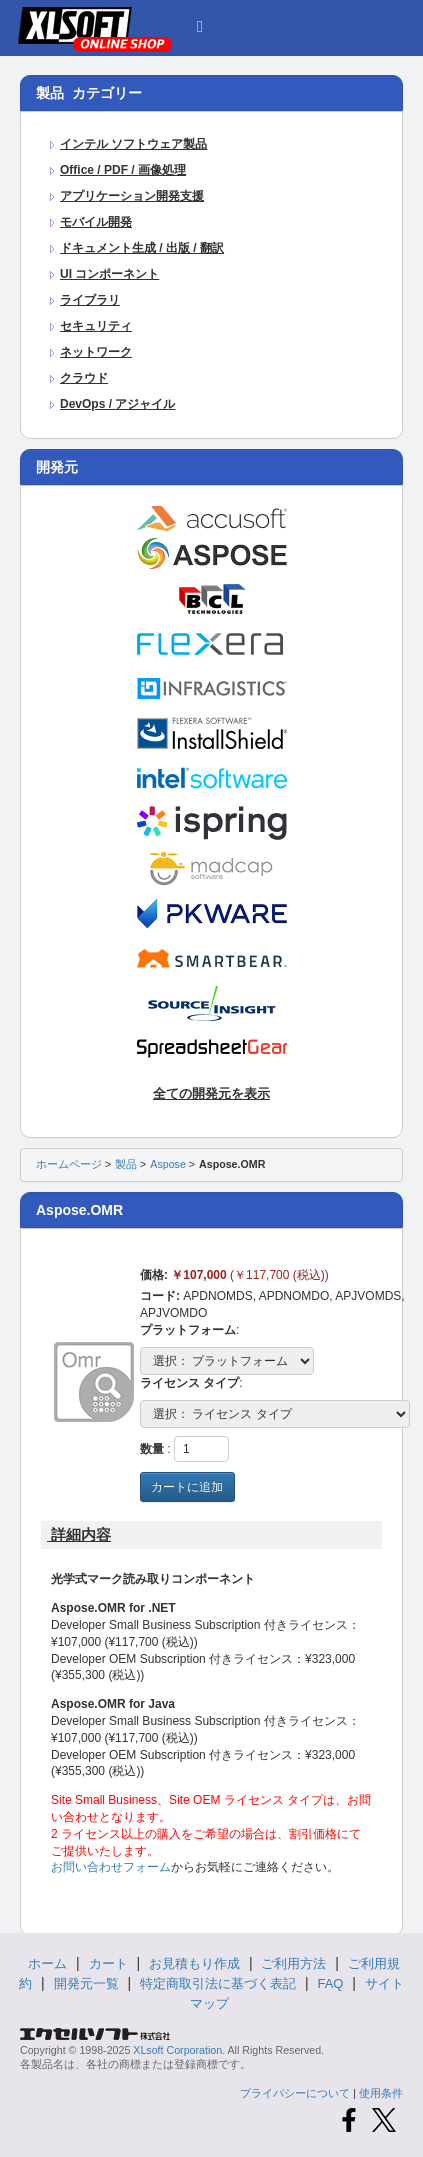  What do you see at coordinates (330, 1983) in the screenshot?
I see `FAQ` at bounding box center [330, 1983].